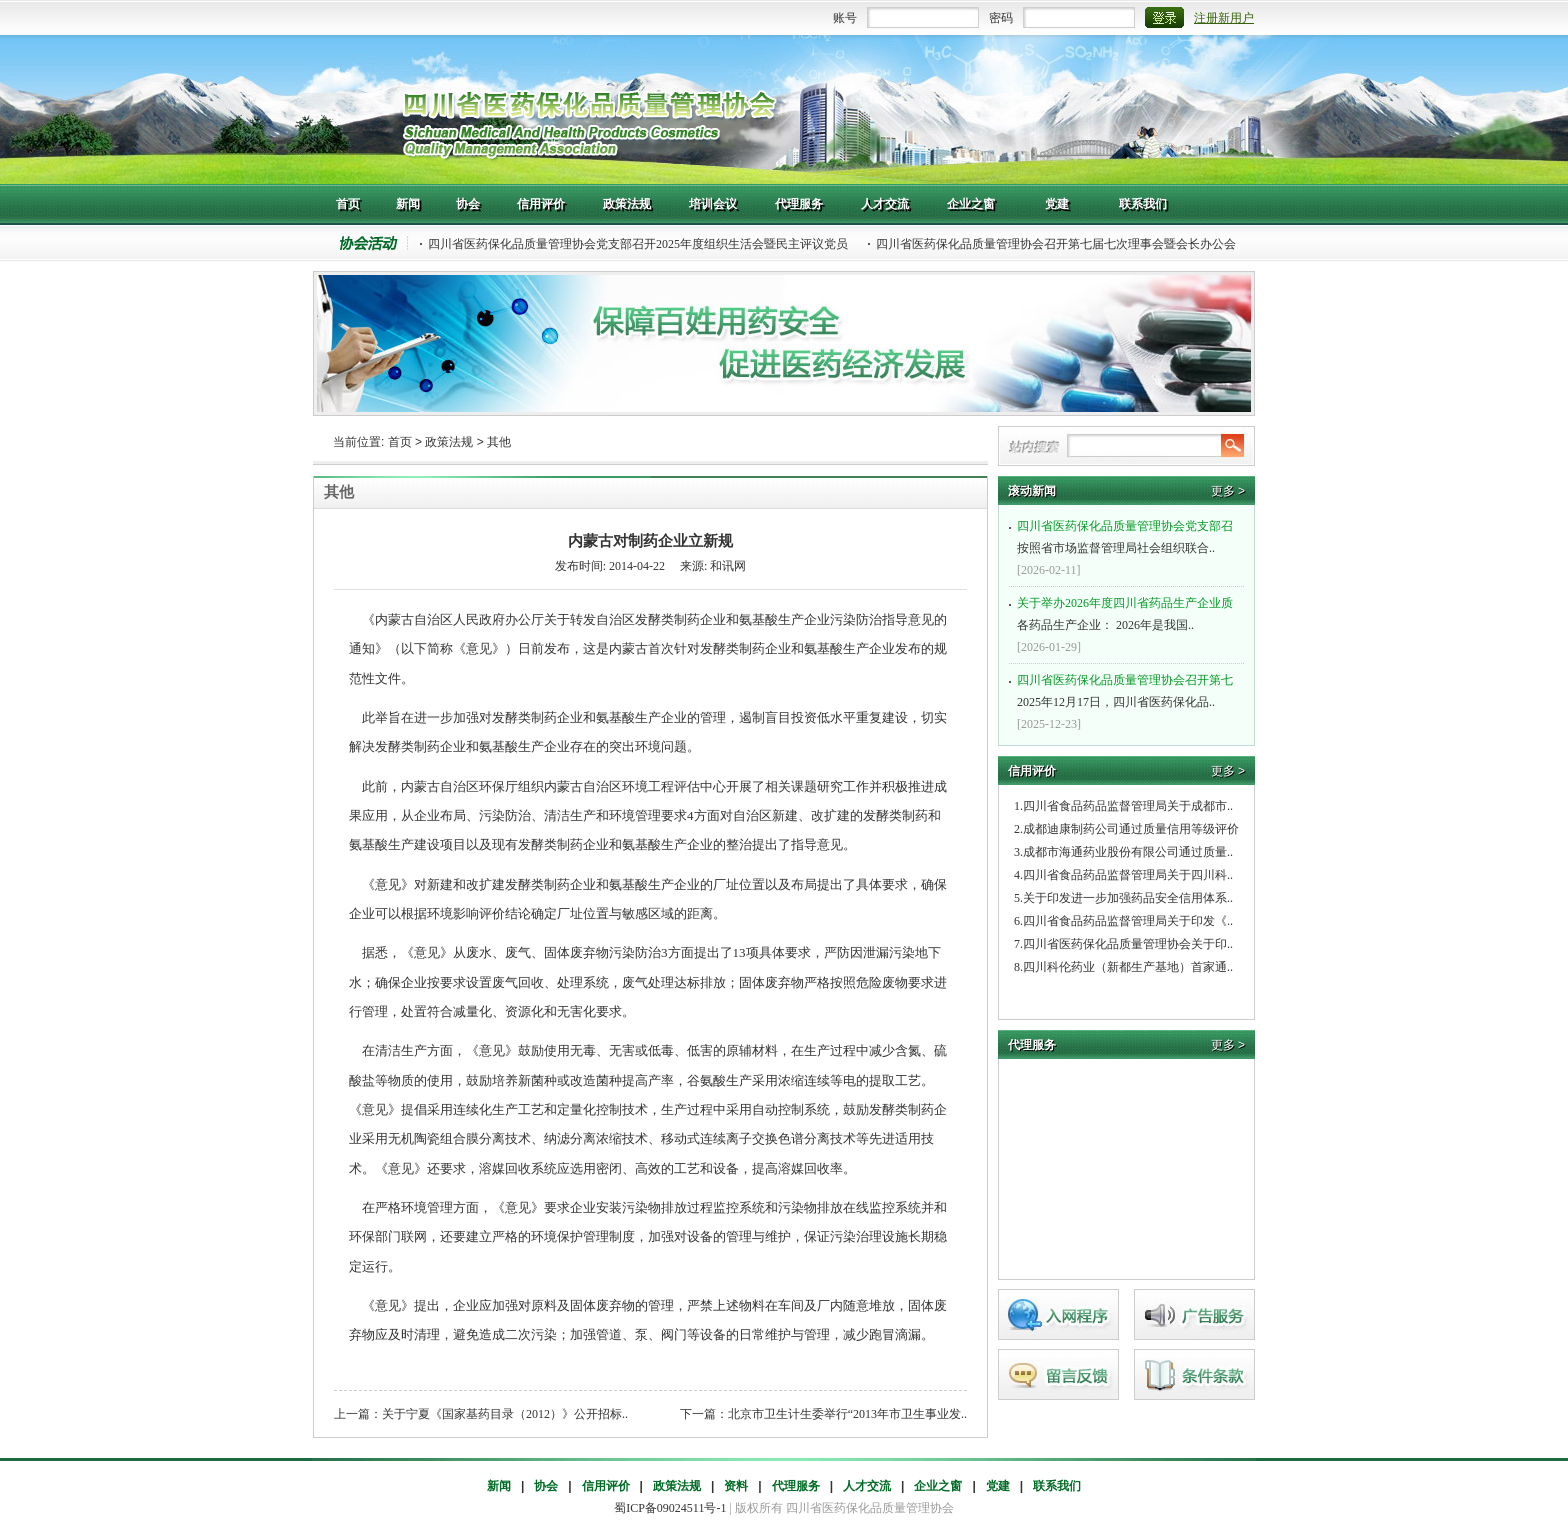  Describe the element at coordinates (1224, 18) in the screenshot. I see `注册新用户` at that location.